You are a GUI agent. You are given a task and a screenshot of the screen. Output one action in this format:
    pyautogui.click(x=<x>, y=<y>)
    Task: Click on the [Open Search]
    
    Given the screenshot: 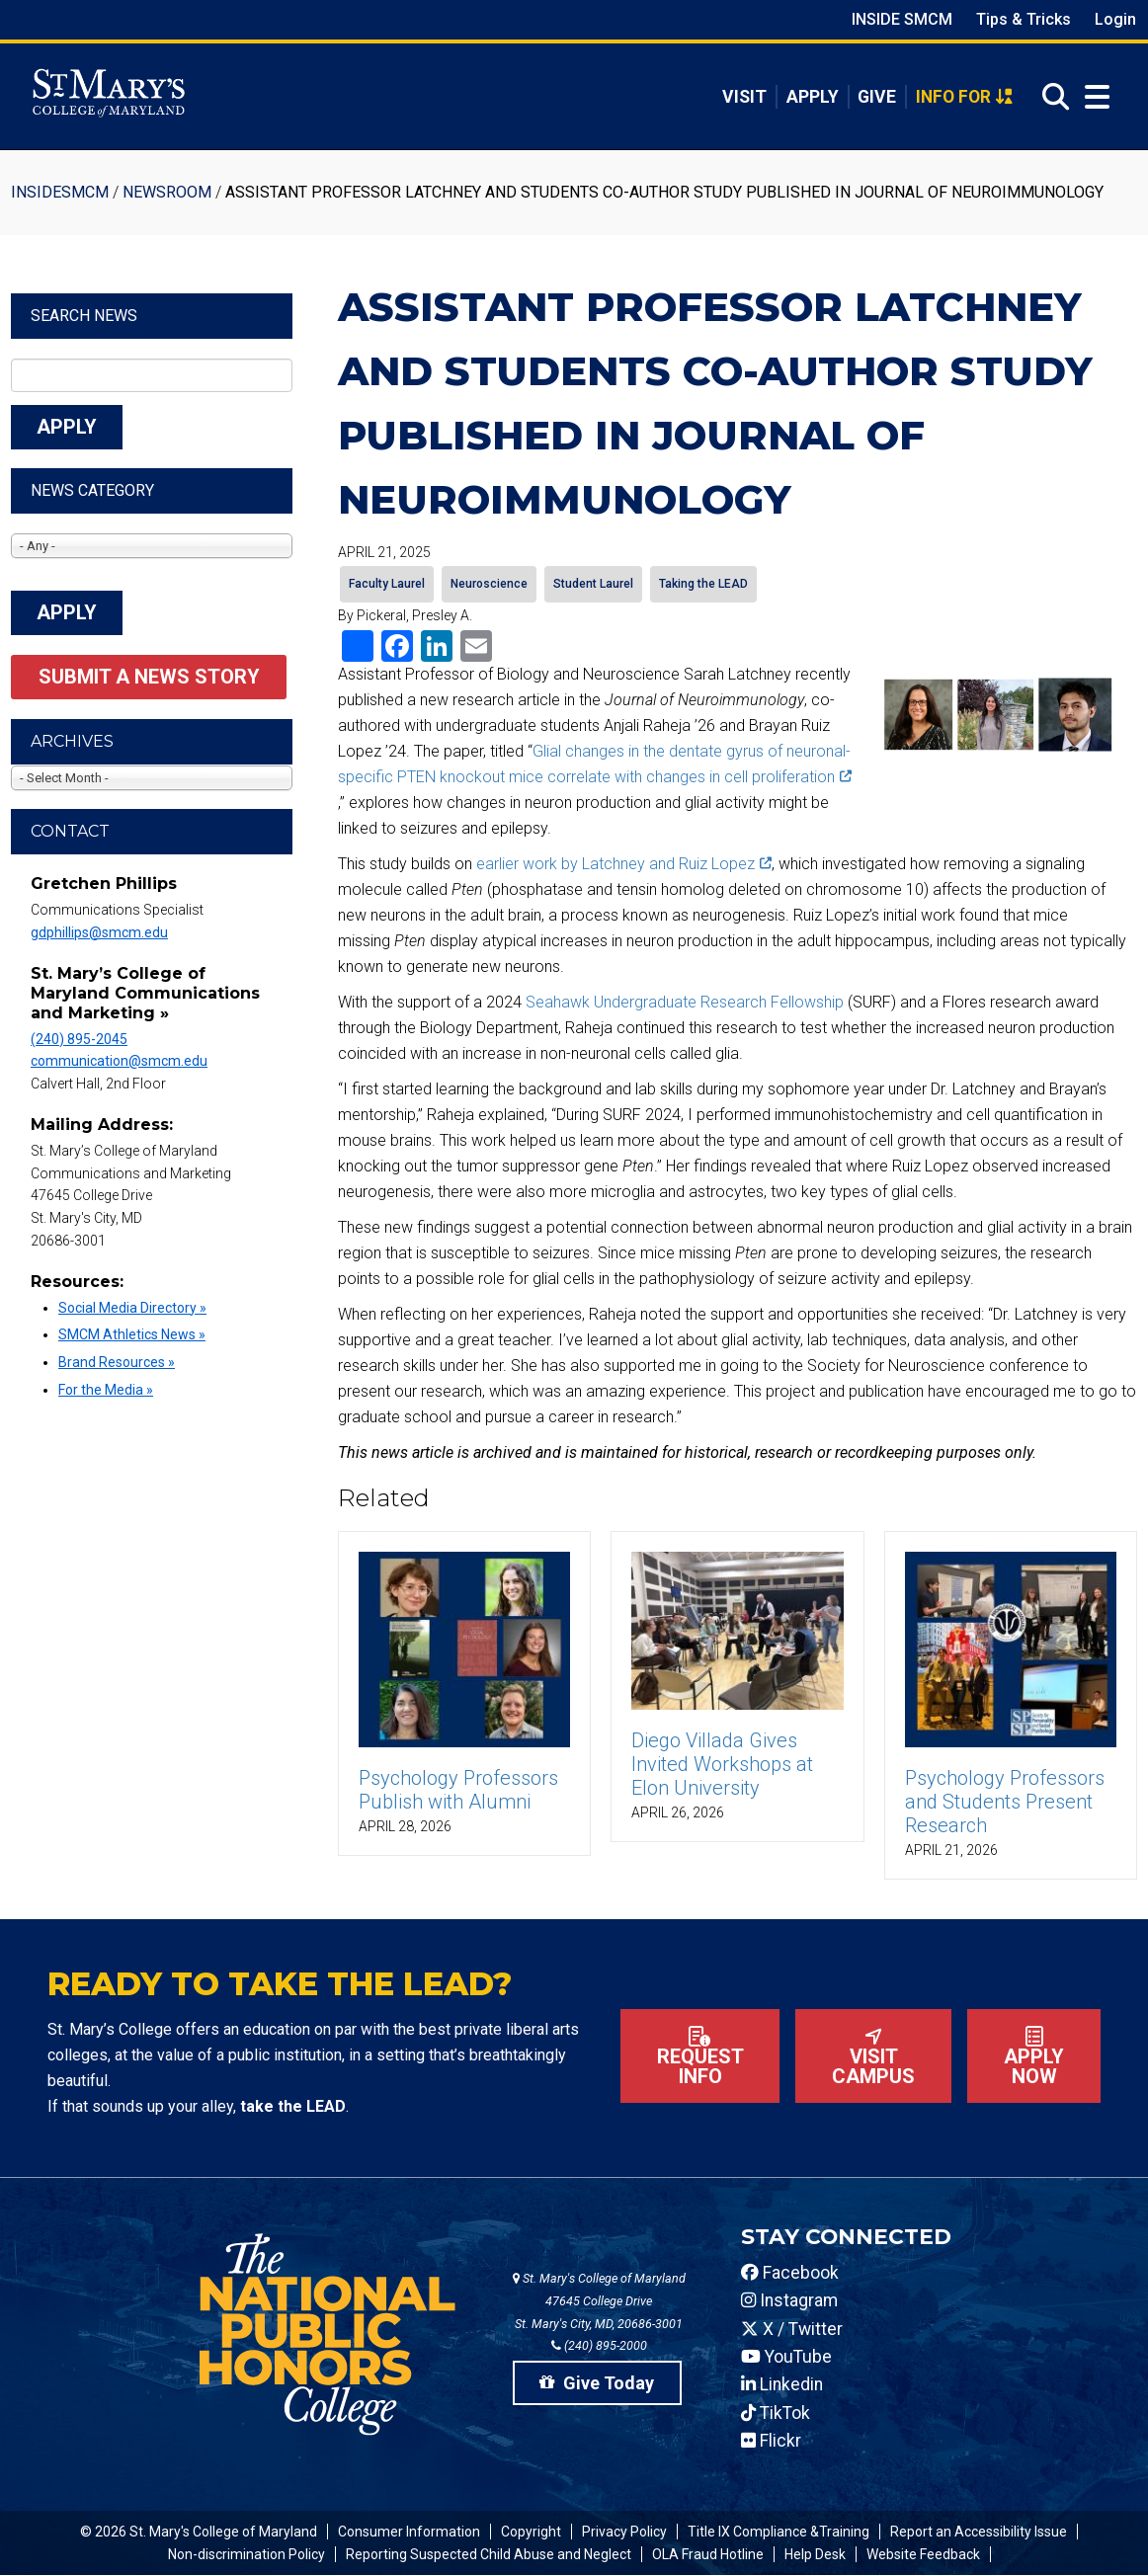 What is the action you would take?
    pyautogui.click(x=1050, y=97)
    